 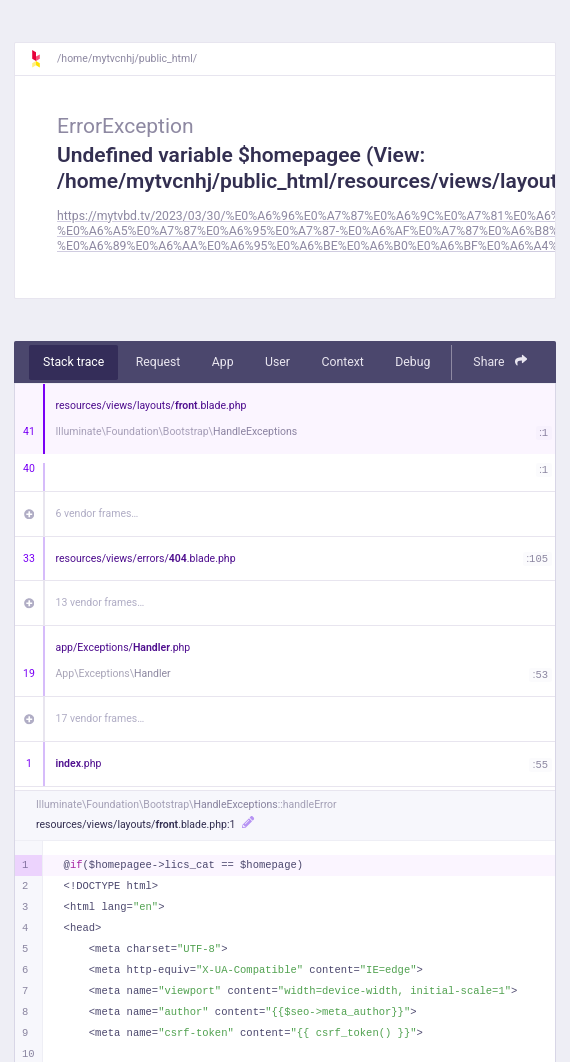 What do you see at coordinates (277, 362) in the screenshot?
I see `User` at bounding box center [277, 362].